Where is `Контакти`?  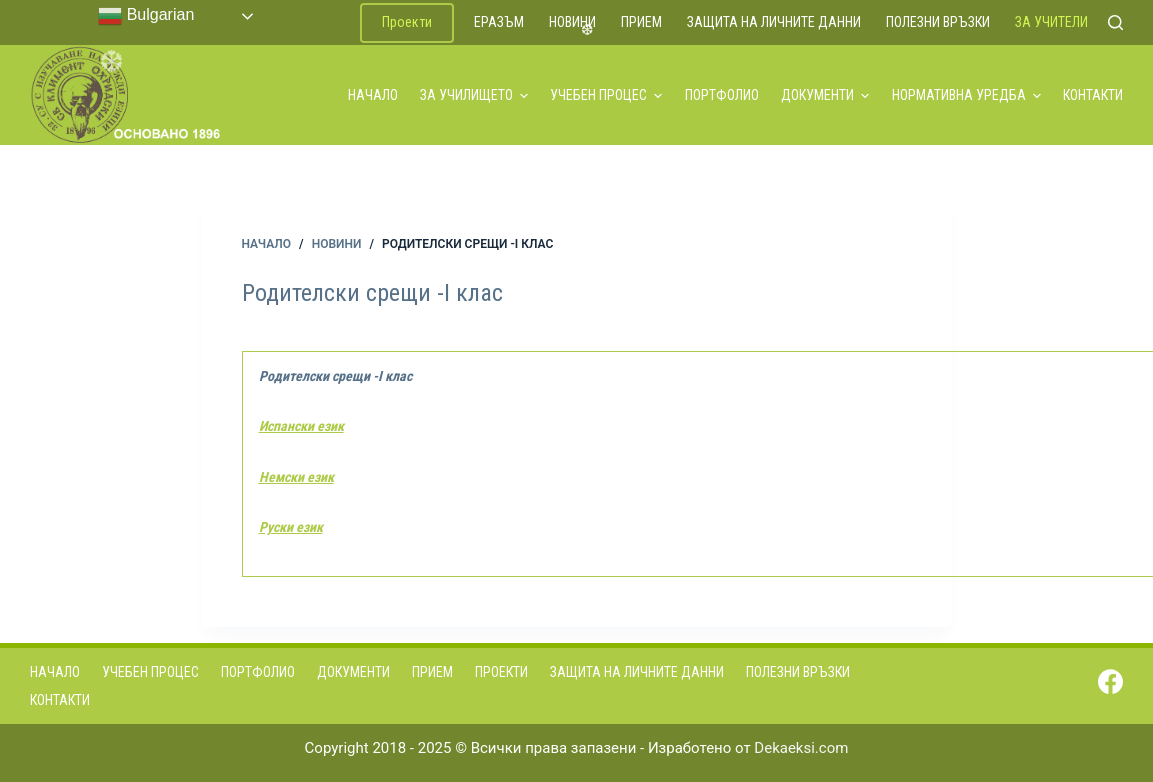 Контакти is located at coordinates (1093, 95).